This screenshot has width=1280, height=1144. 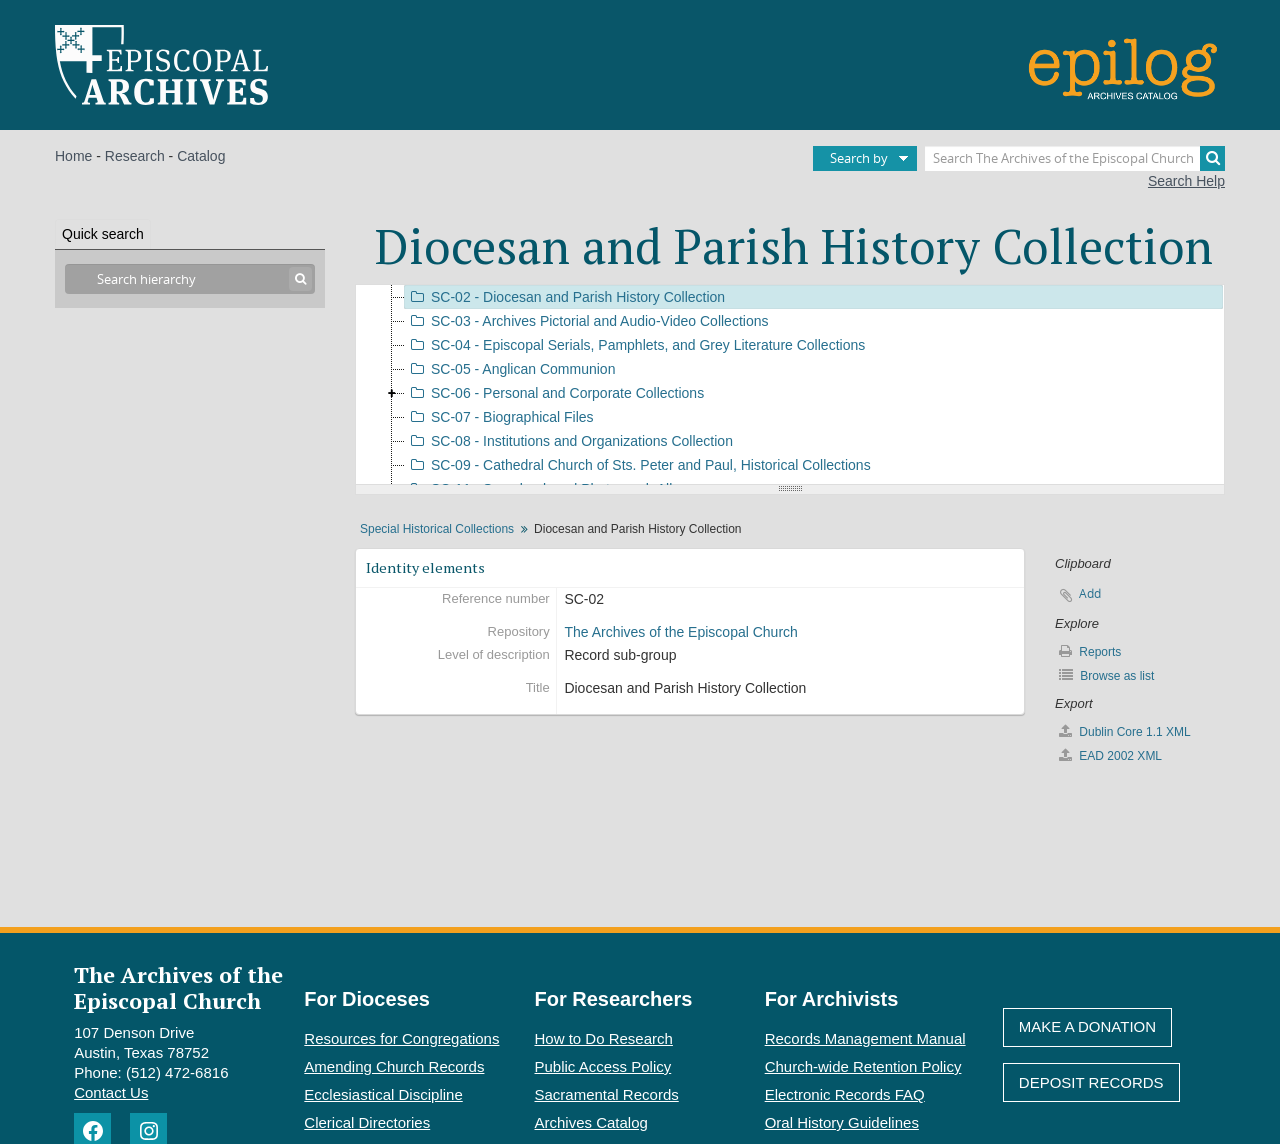 What do you see at coordinates (73, 156) in the screenshot?
I see `Home` at bounding box center [73, 156].